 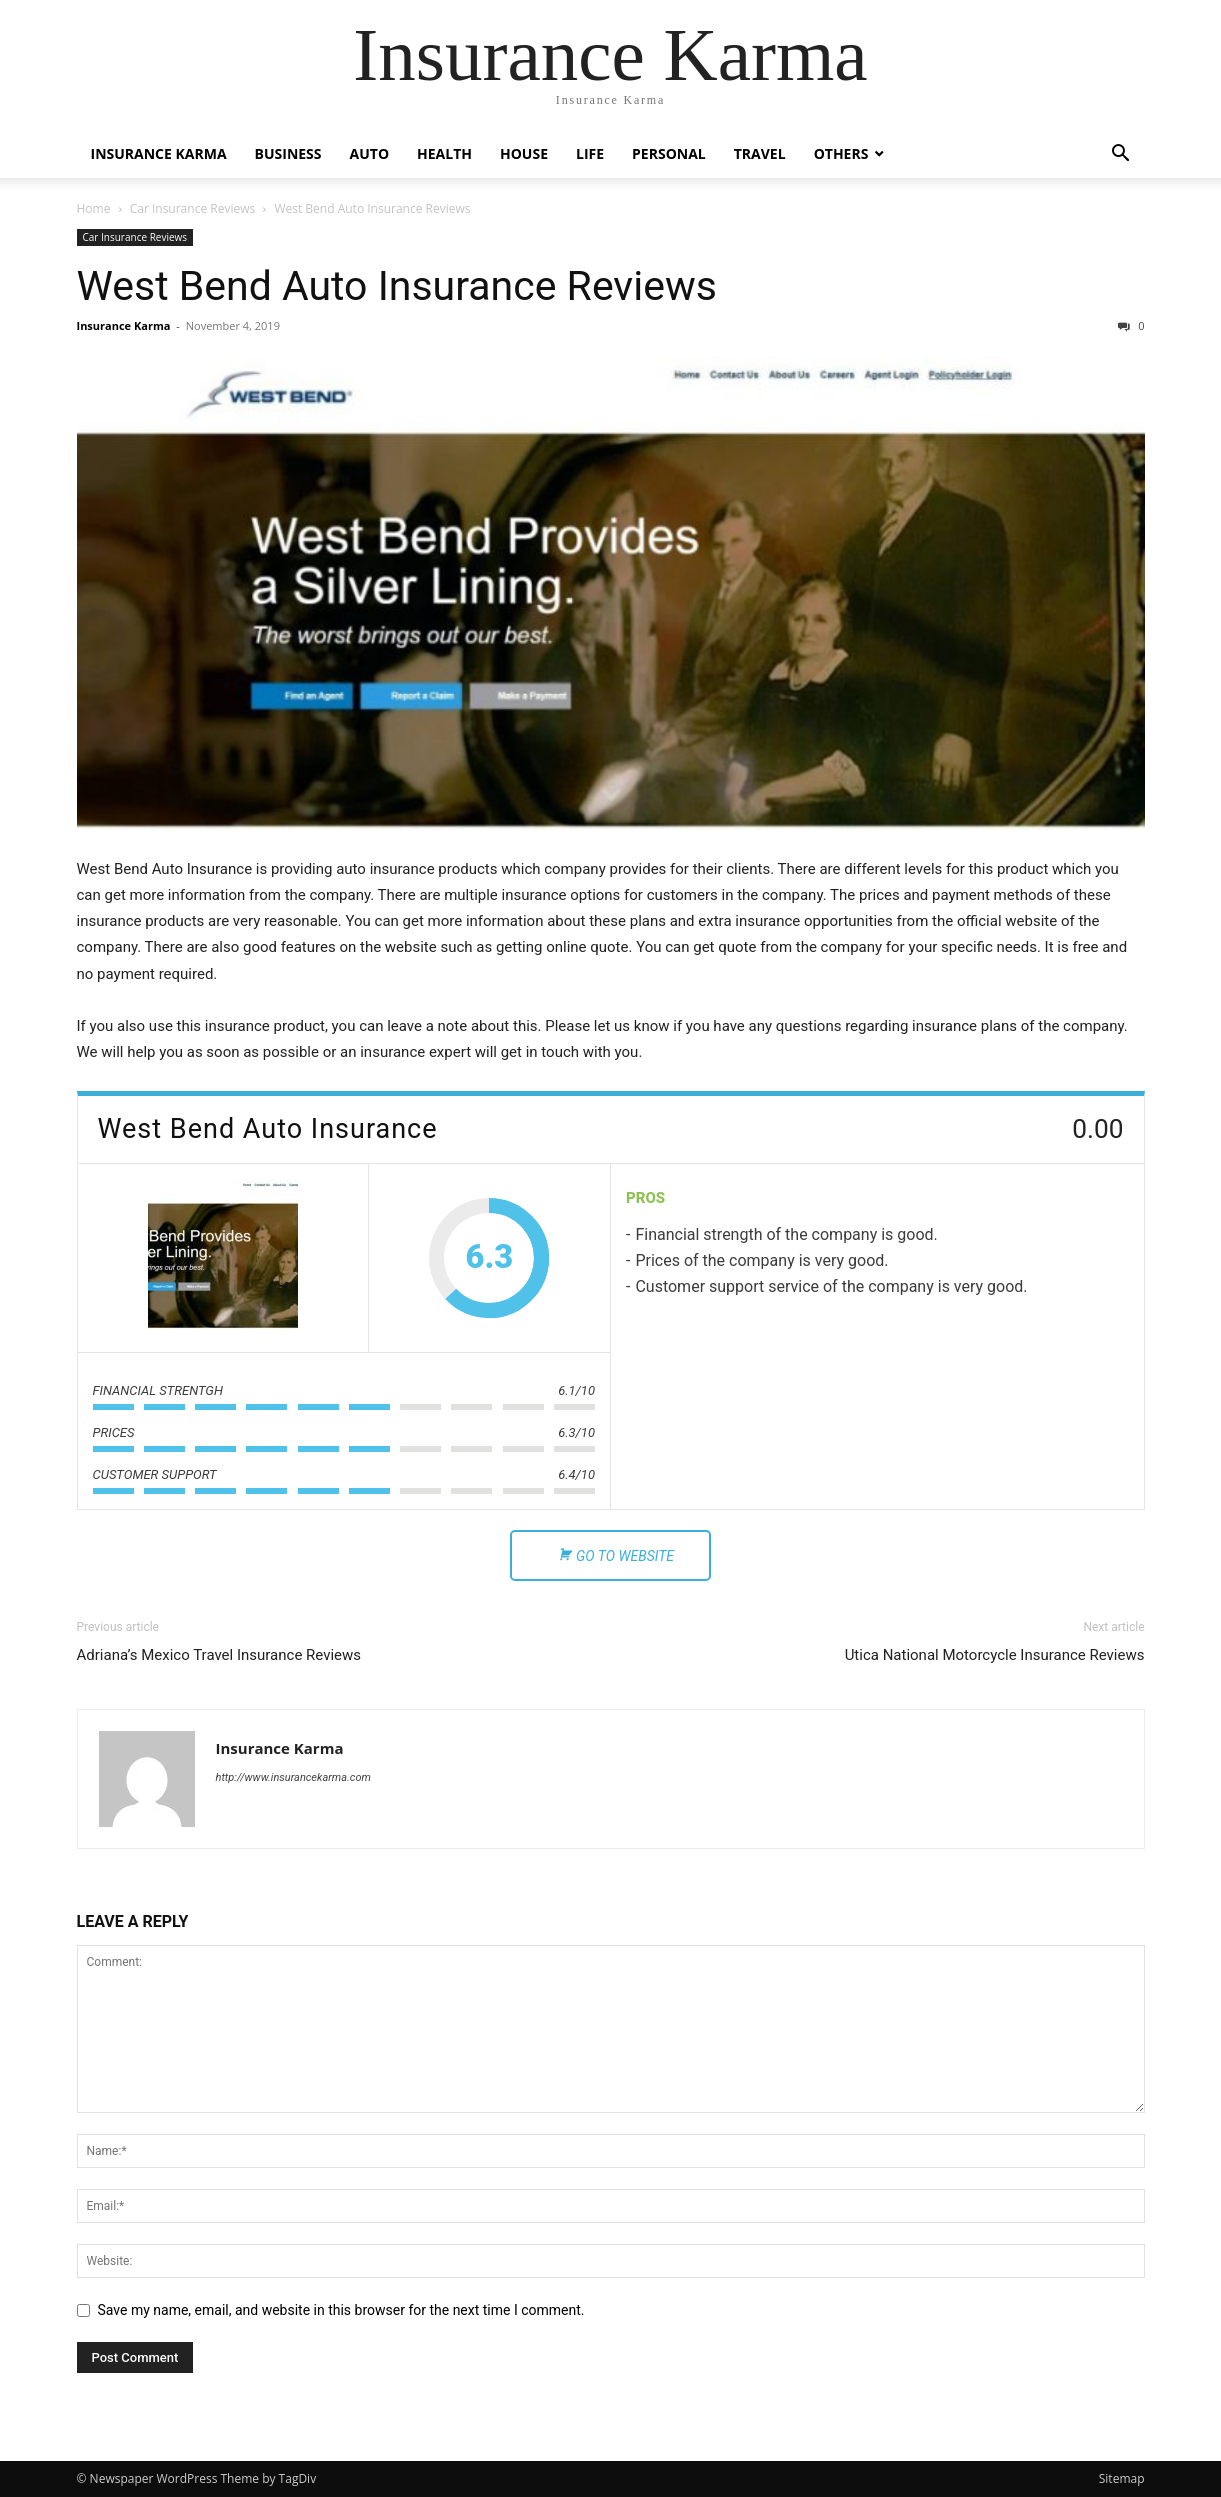 I want to click on Others, so click(x=841, y=153).